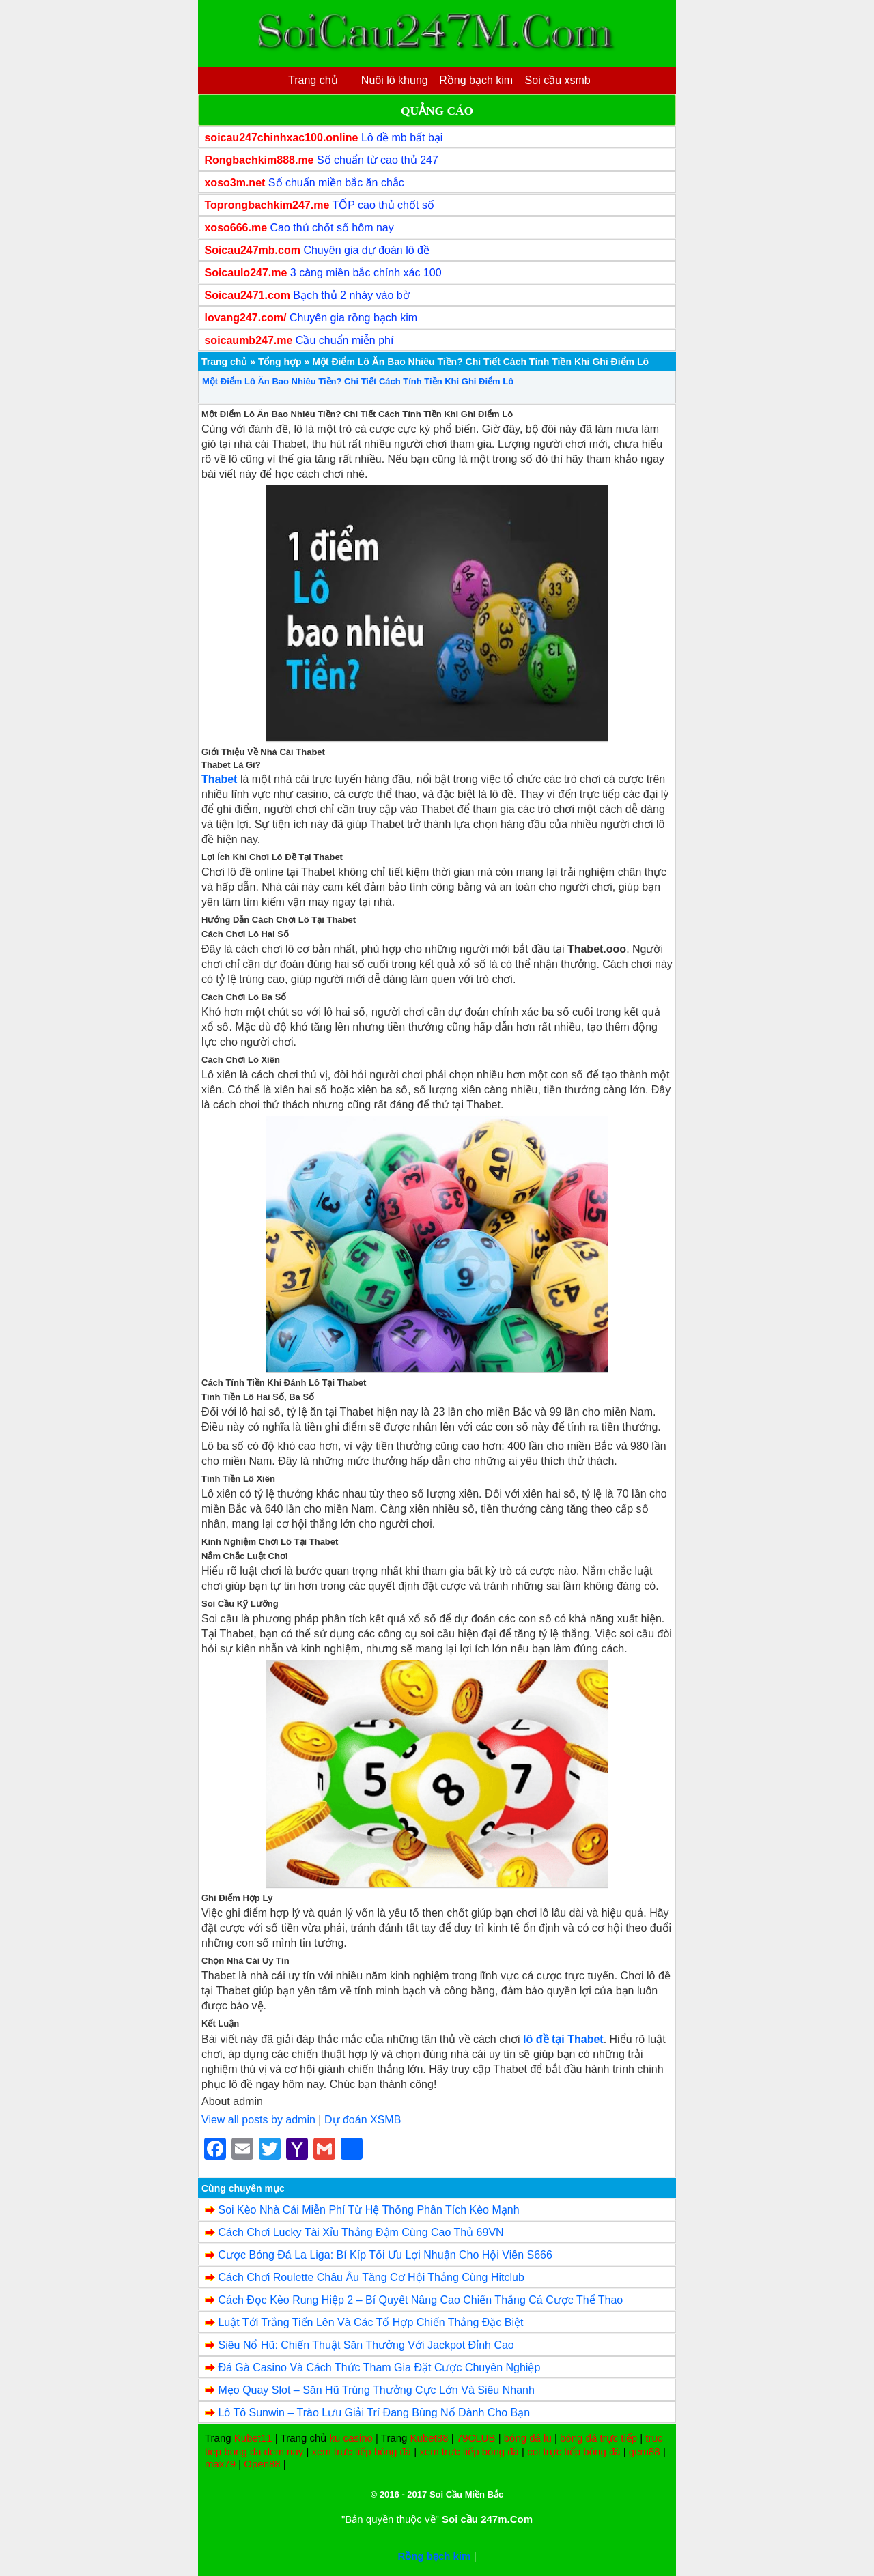  I want to click on Đá Gà Casino Và Cách Thức Tham Gia Đặt Cược Chuyên Nghiệp, so click(379, 2367).